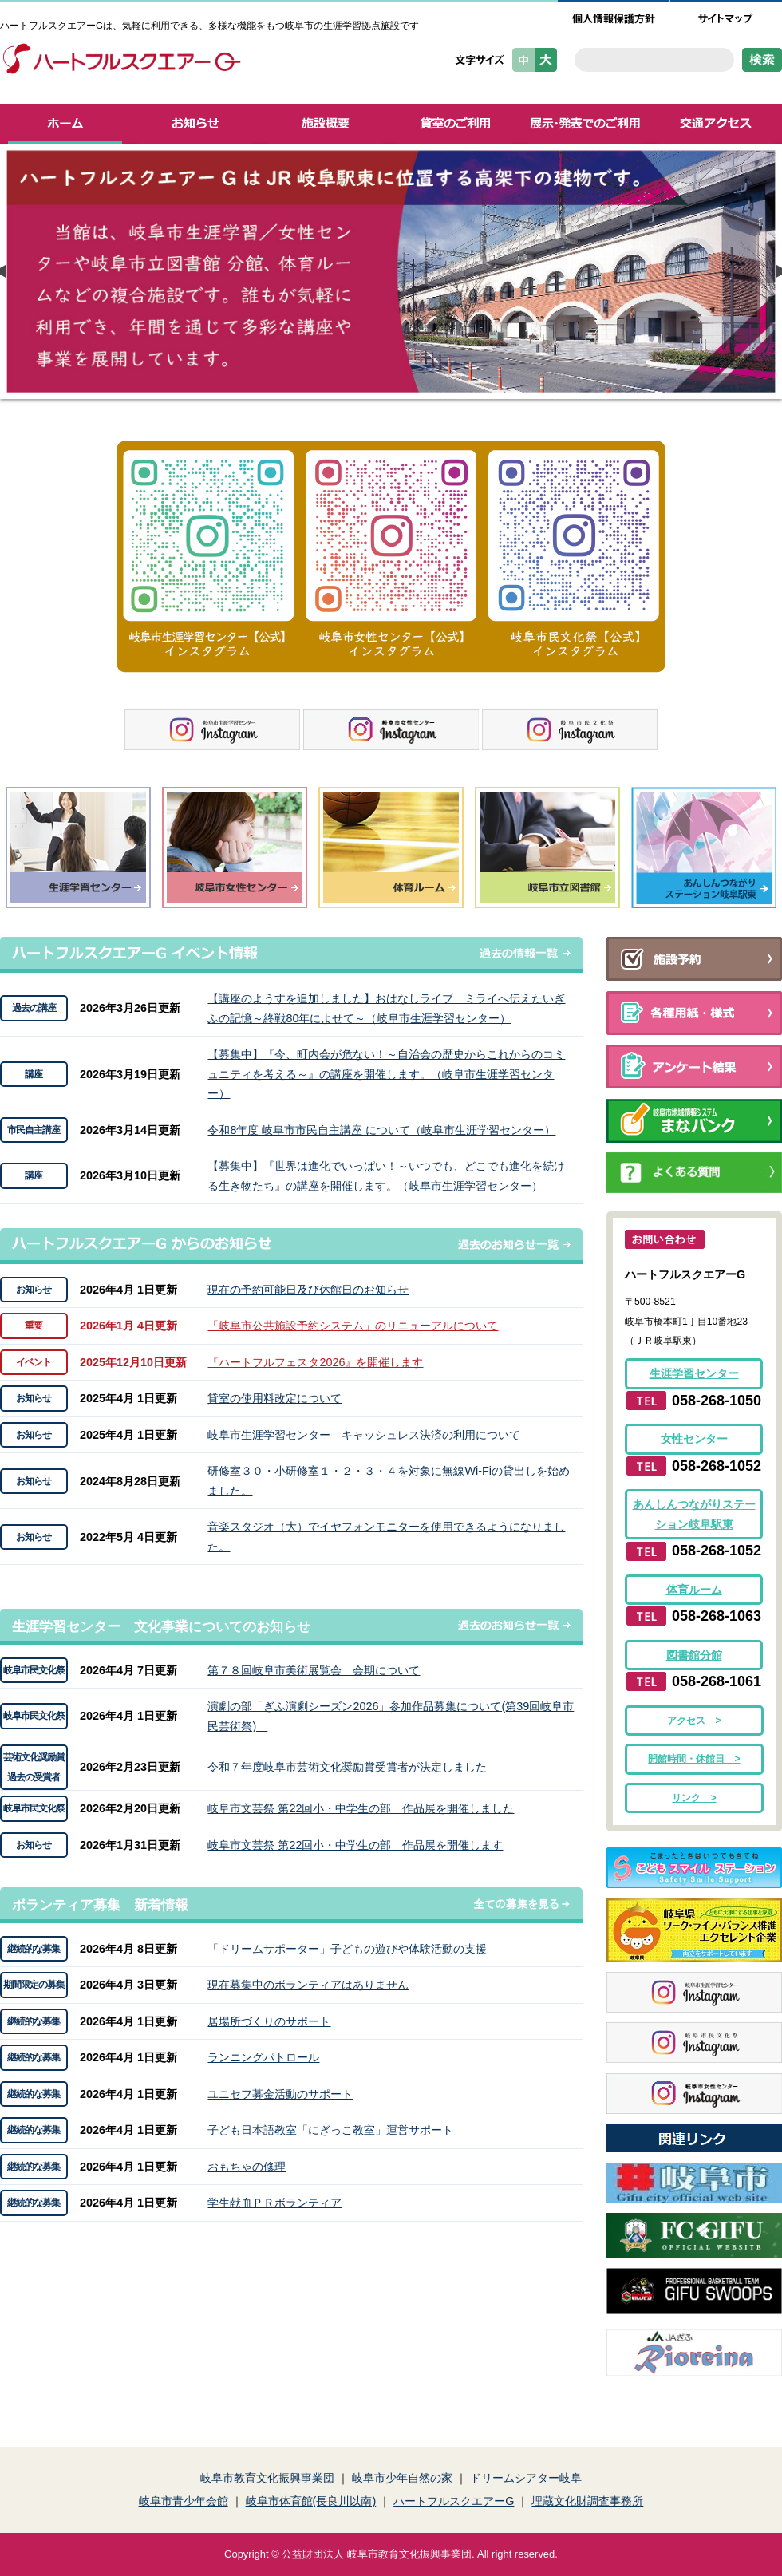 The width and height of the screenshot is (782, 2576). Describe the element at coordinates (694, 1514) in the screenshot. I see `あんしんつながりステーション岐阜駅東` at that location.